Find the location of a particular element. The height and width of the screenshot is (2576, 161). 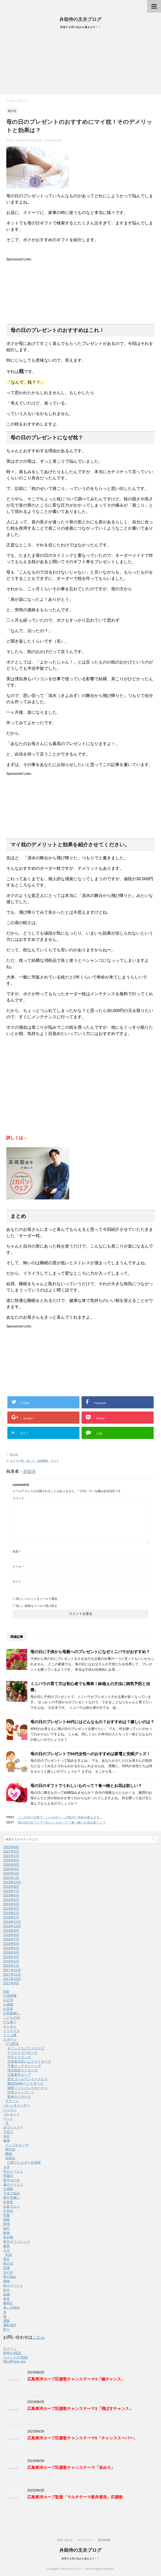

オリックスバファローズ is located at coordinates (25, 2048).